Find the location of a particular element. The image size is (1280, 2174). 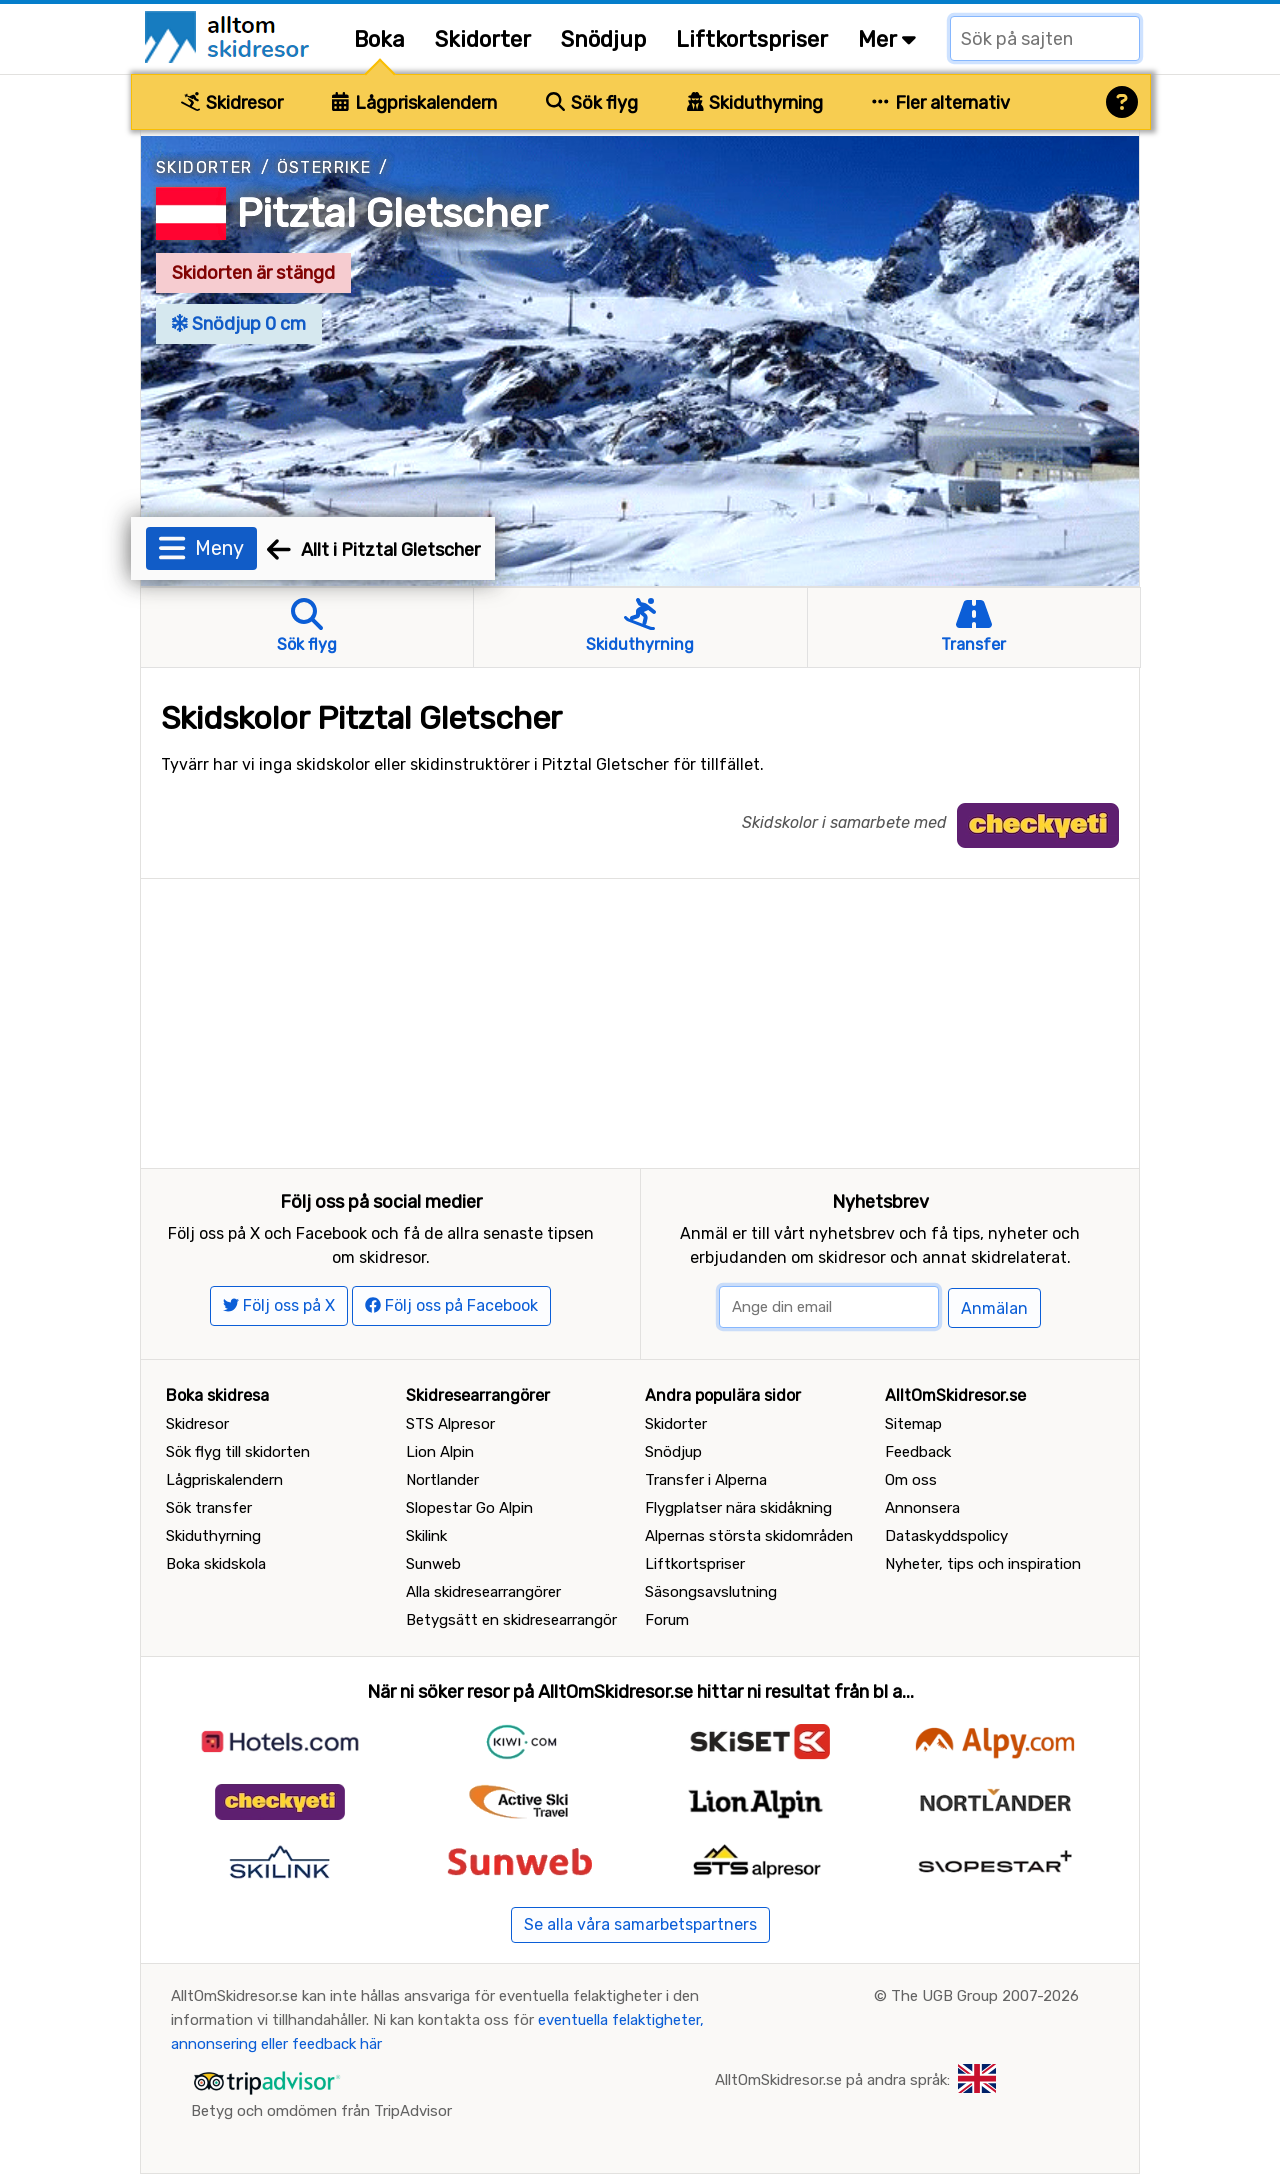

Följ oss på X is located at coordinates (279, 1305).